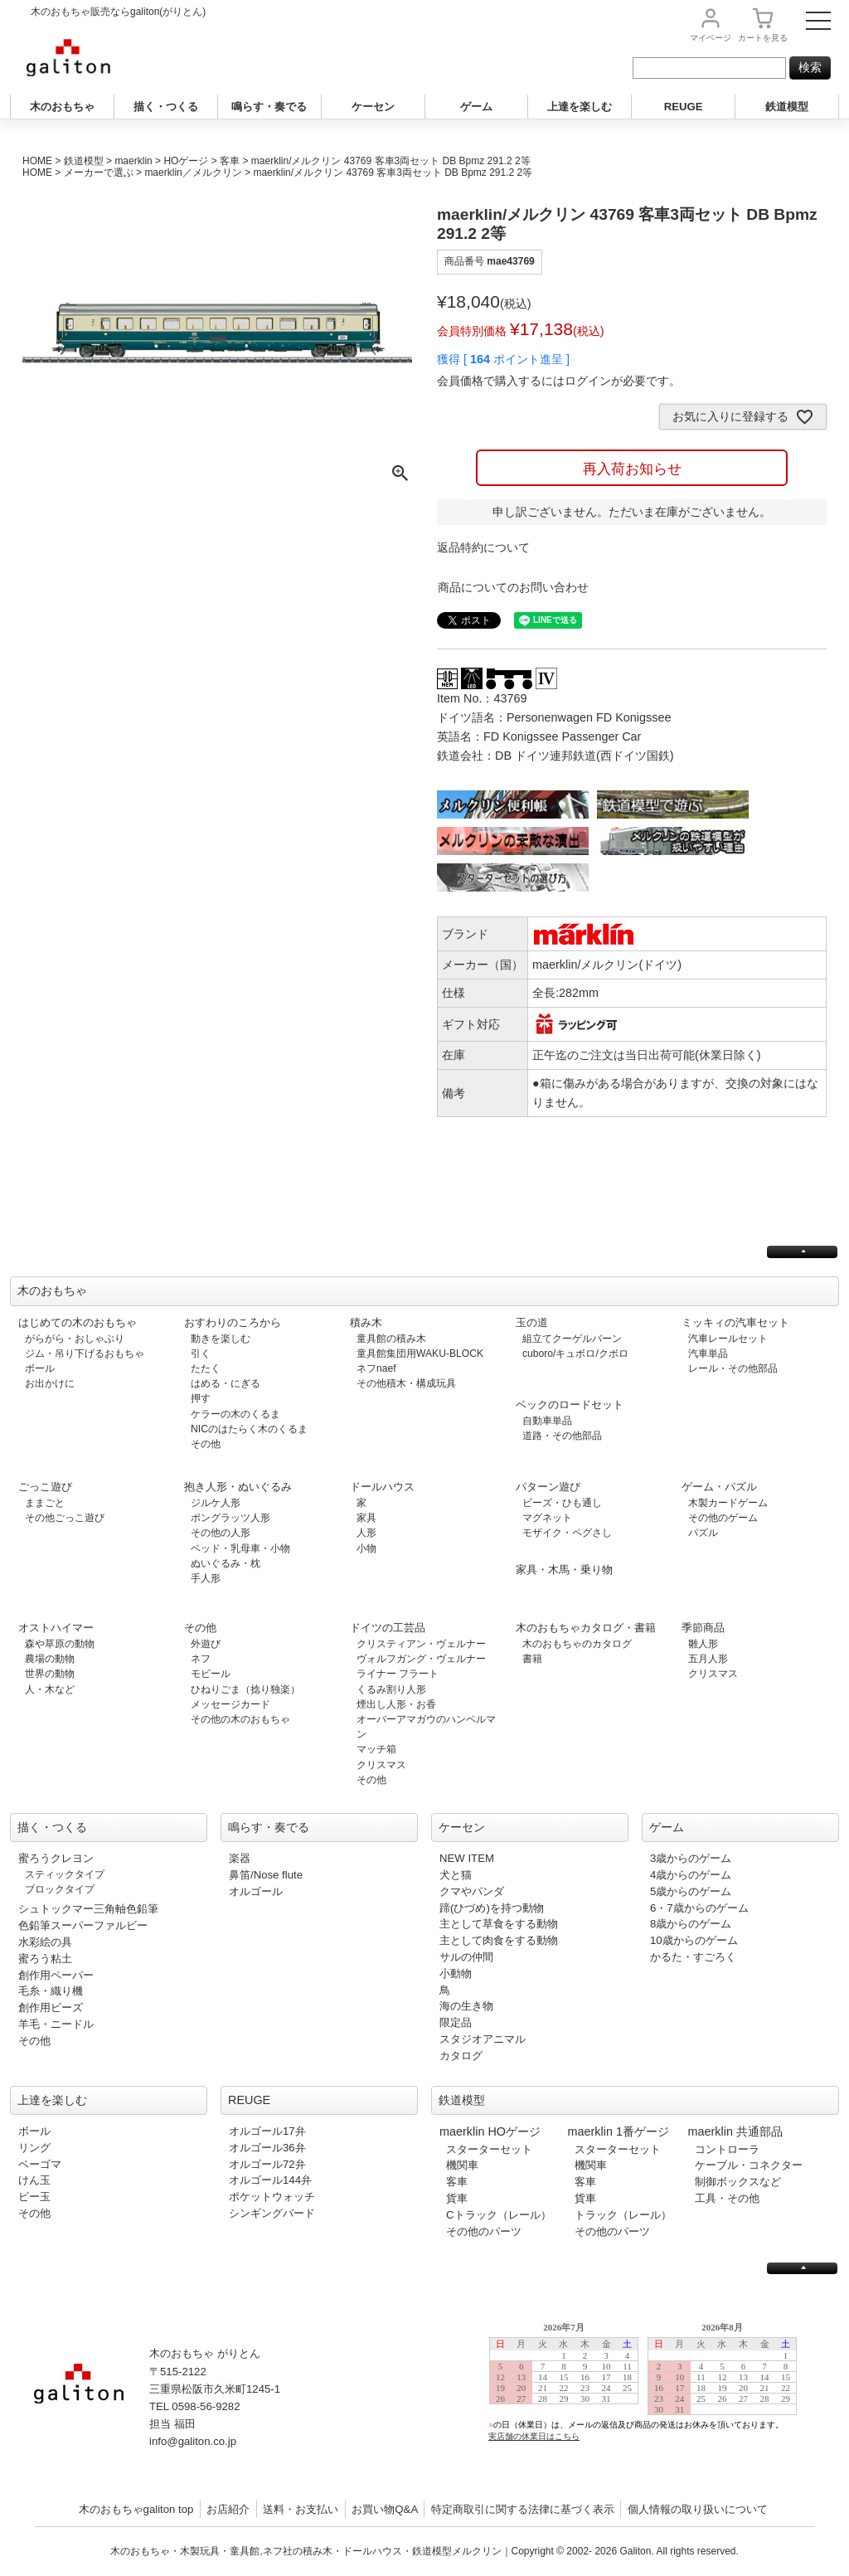  Describe the element at coordinates (575, 1353) in the screenshot. I see `cuboro/キュボロ/クボロ` at that location.